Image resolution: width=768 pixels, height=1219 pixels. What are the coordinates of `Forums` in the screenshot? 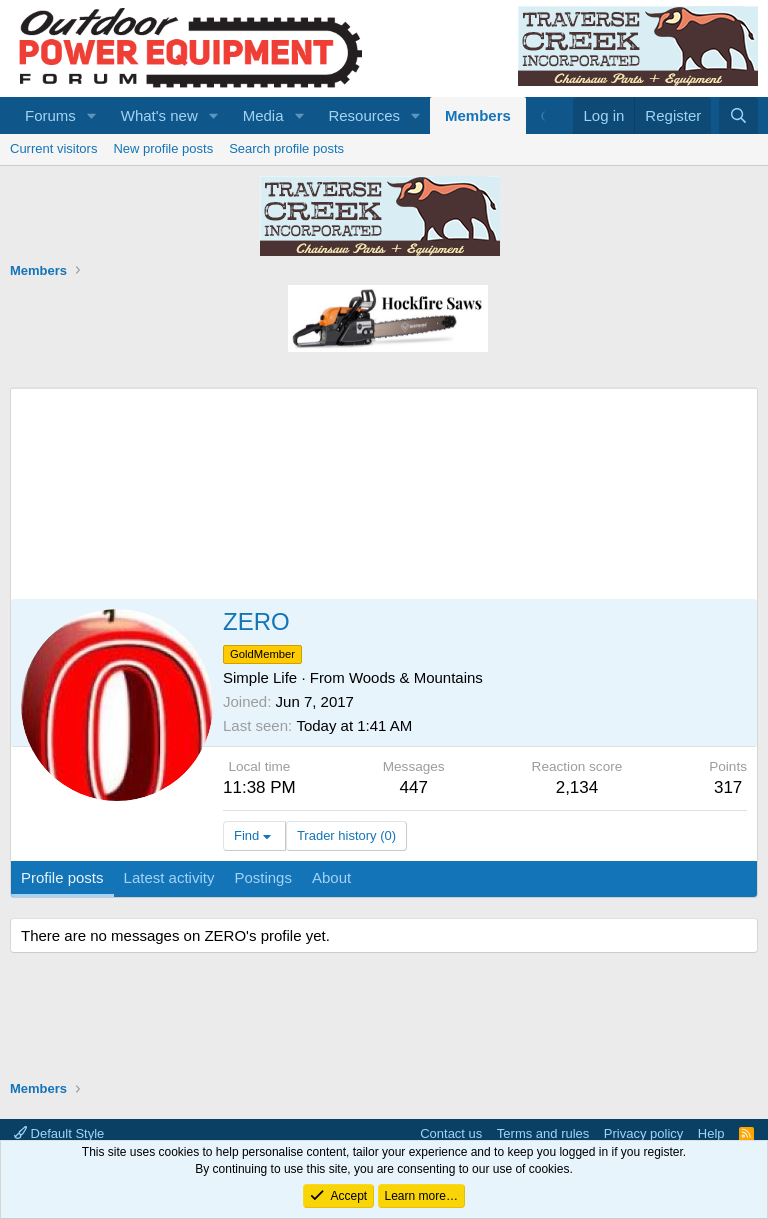 It's located at (50, 115).